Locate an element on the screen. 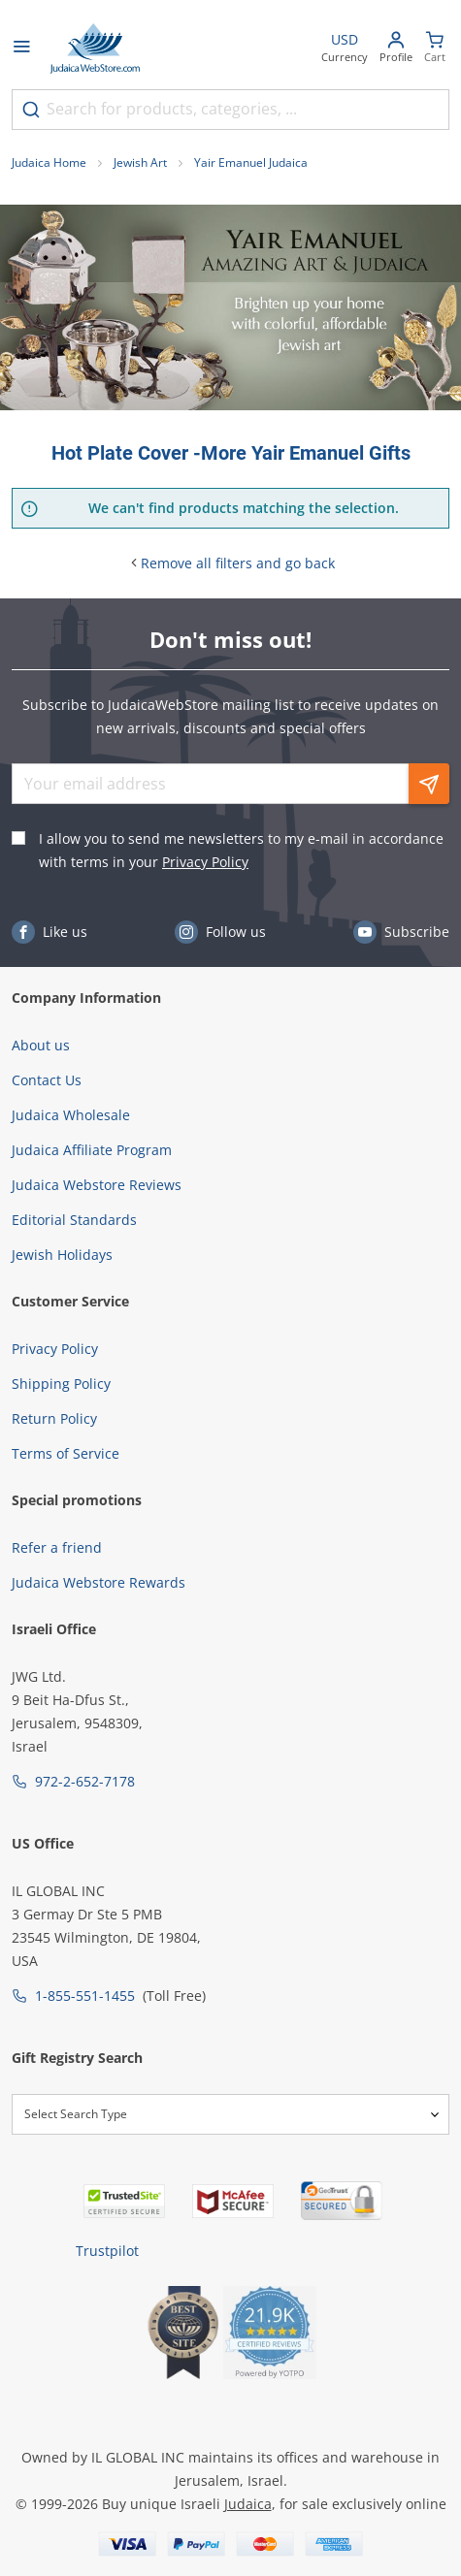  [Go to Home page] is located at coordinates (95, 48).